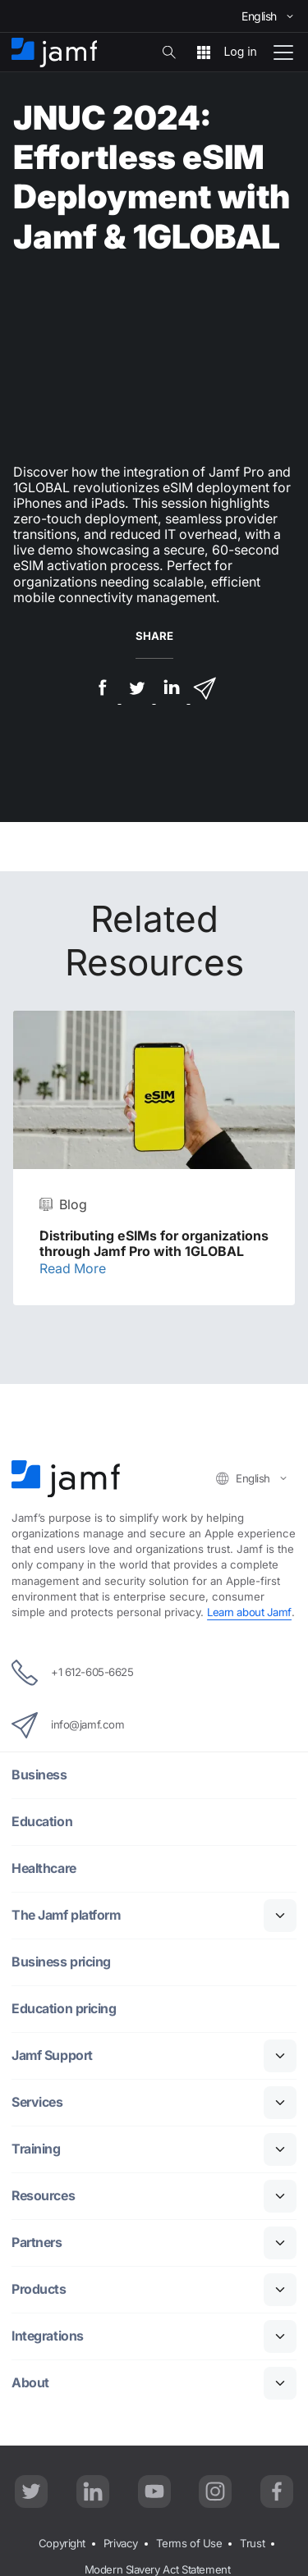 The width and height of the screenshot is (308, 2576). Describe the element at coordinates (72, 1673) in the screenshot. I see `+1 612-605-6625` at that location.